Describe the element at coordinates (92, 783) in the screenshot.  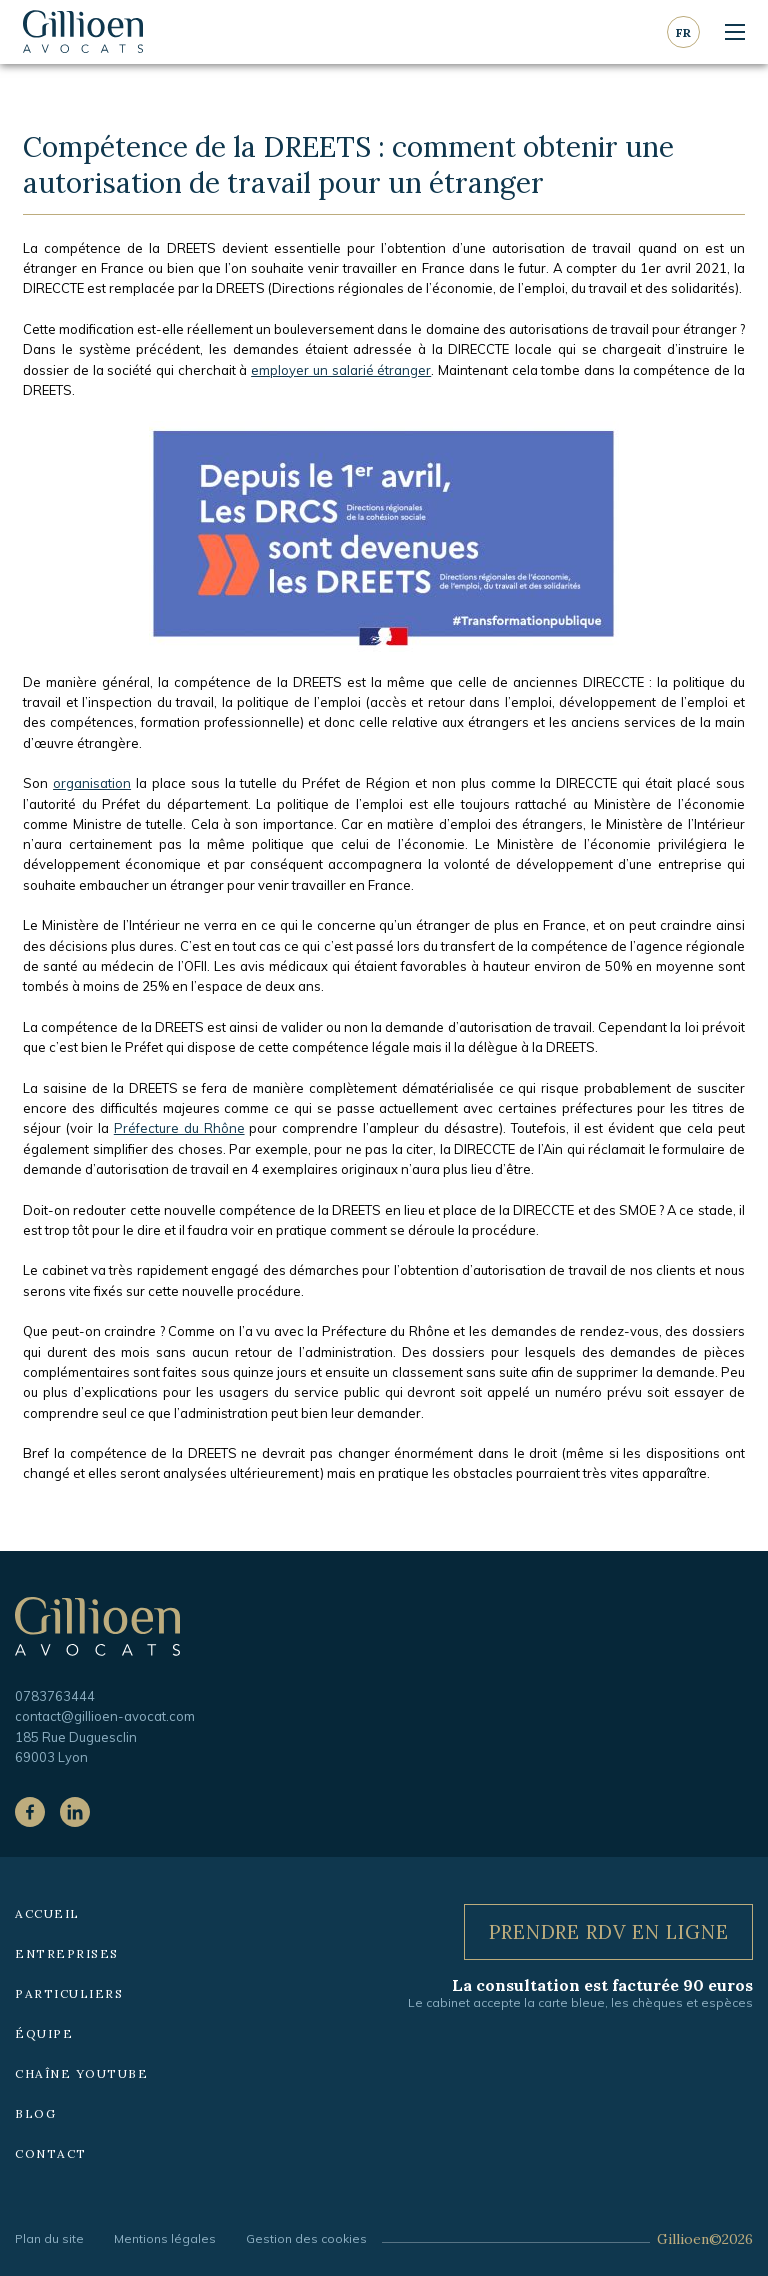
I see `organisation` at that location.